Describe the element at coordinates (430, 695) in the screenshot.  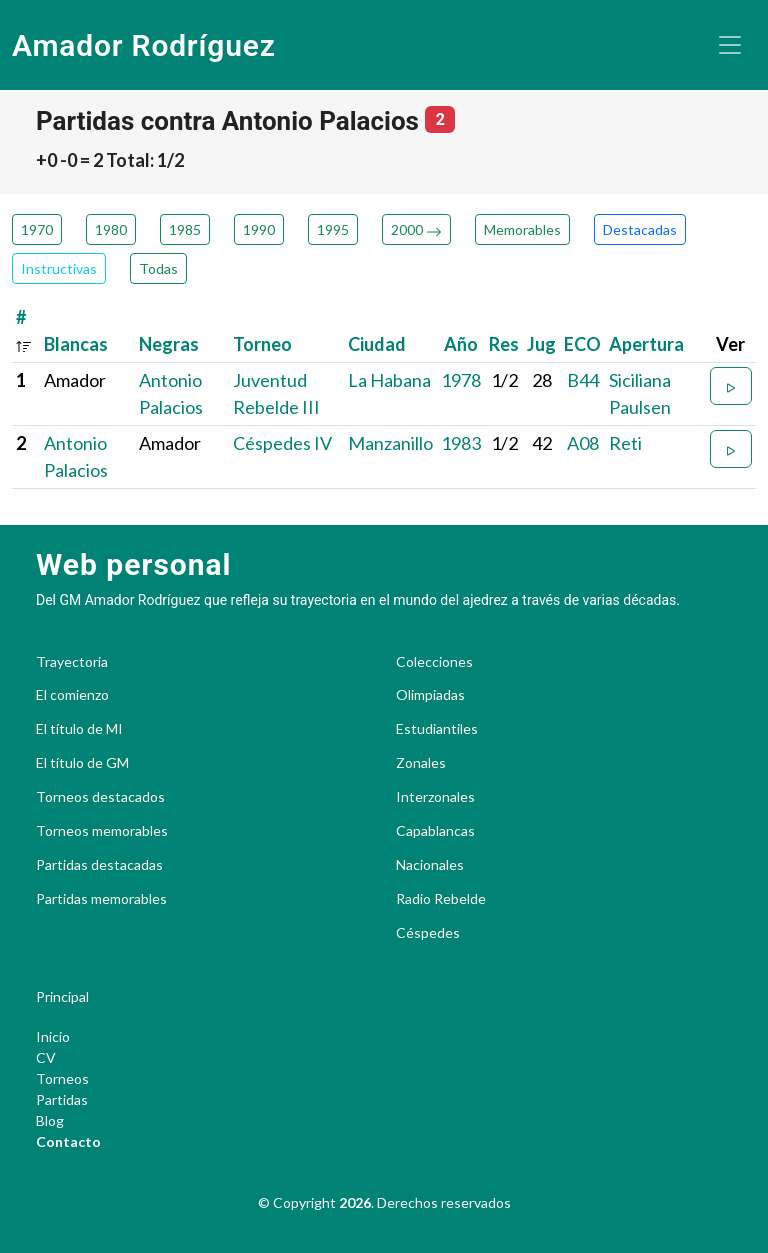
I see `Olimpiadas` at that location.